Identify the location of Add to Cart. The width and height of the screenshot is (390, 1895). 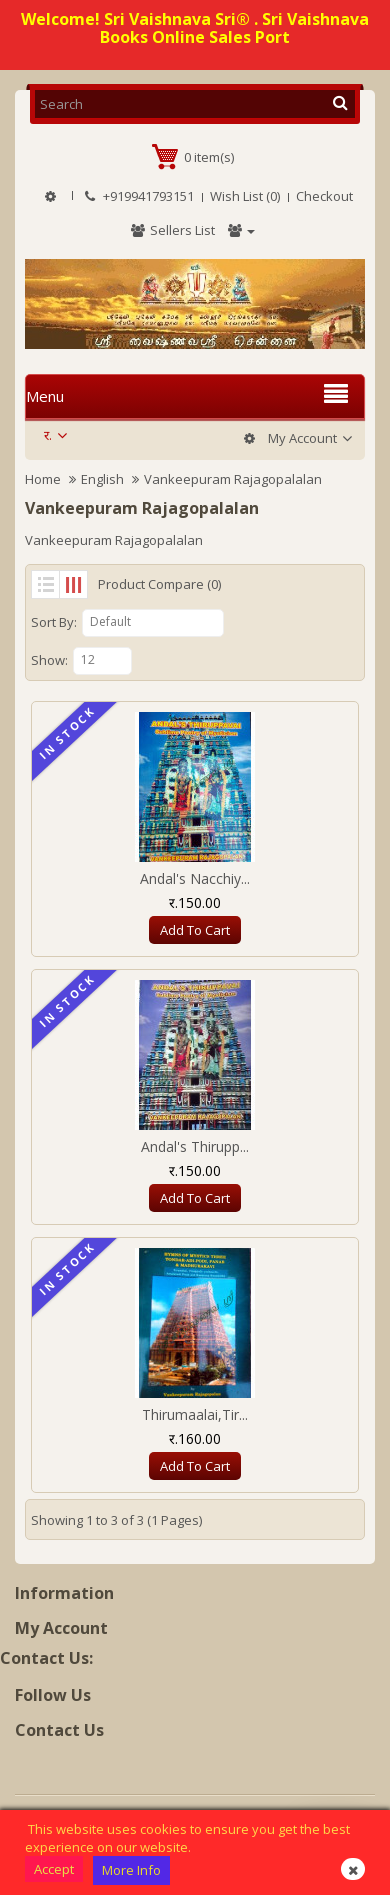
(195, 930).